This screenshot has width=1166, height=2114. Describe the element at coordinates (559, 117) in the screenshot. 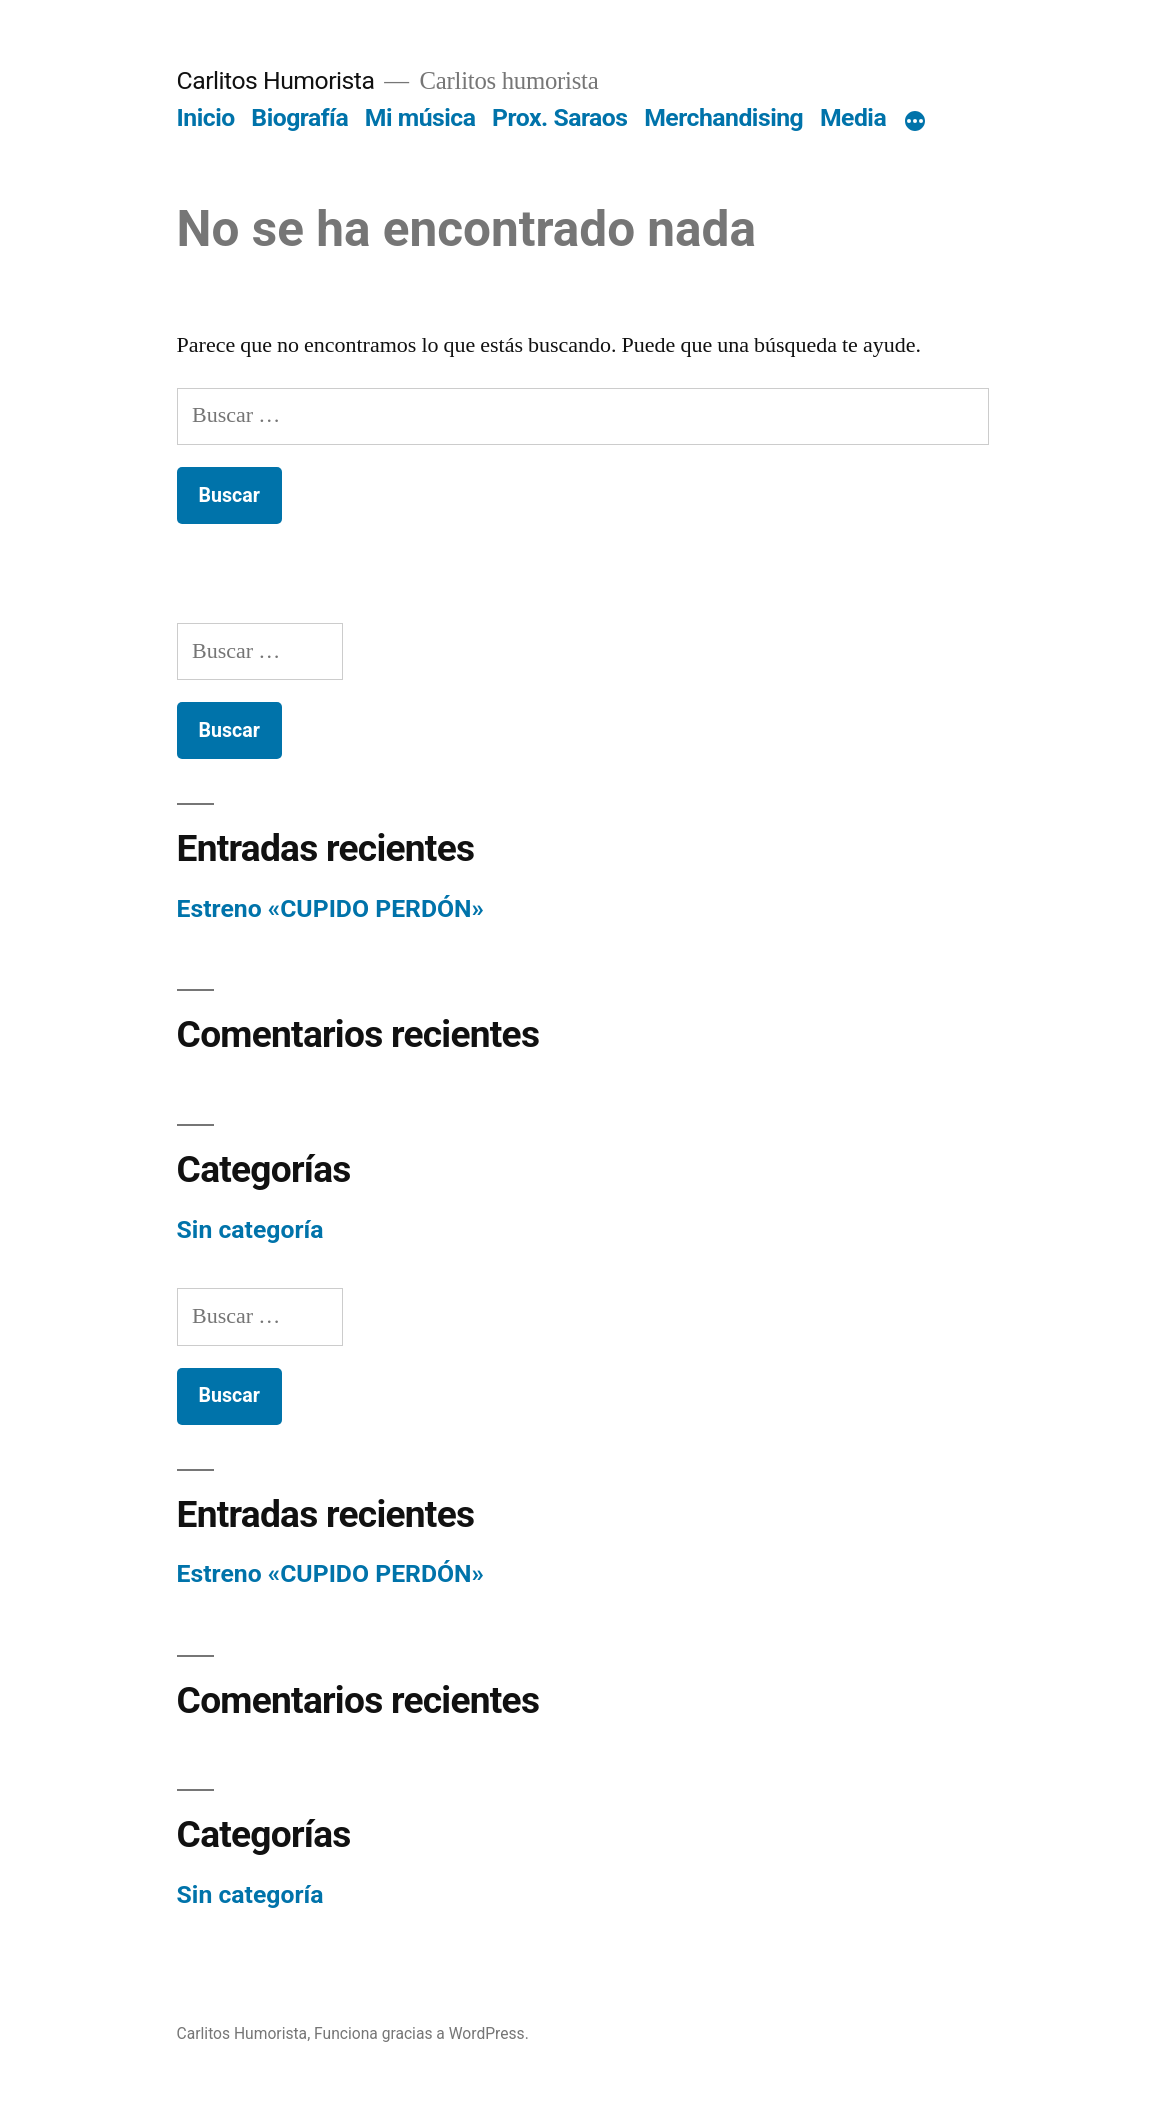

I see `Prox. Saraos` at that location.